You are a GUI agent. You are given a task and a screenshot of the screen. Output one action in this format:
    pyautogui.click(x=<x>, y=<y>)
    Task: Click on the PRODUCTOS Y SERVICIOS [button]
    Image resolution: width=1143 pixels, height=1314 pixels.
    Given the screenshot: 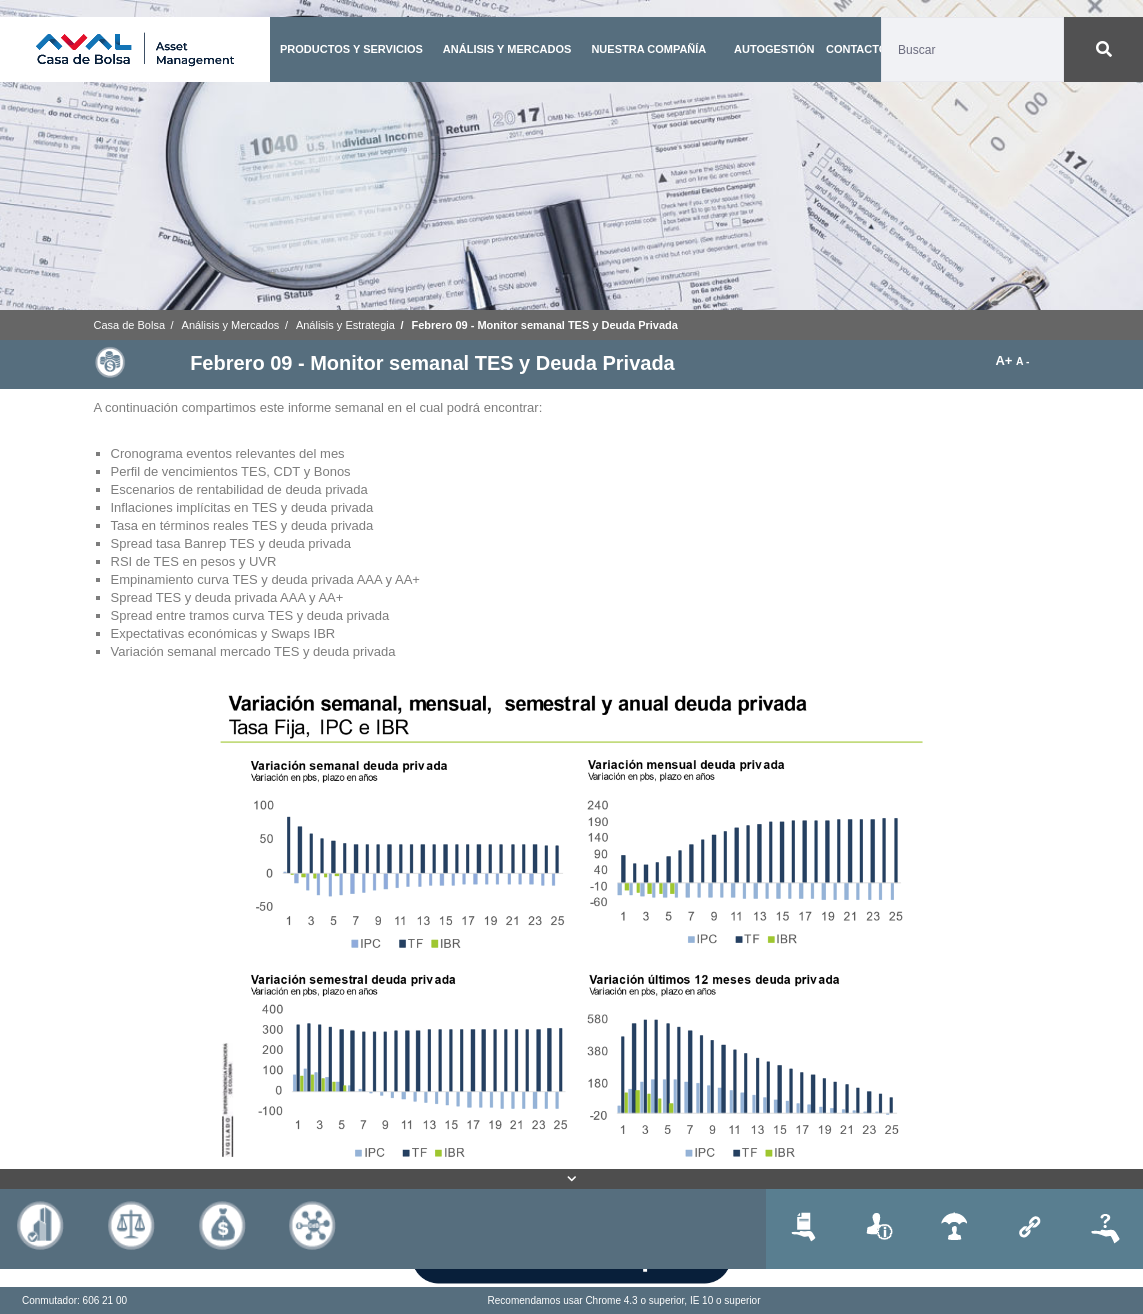 What is the action you would take?
    pyautogui.click(x=351, y=49)
    